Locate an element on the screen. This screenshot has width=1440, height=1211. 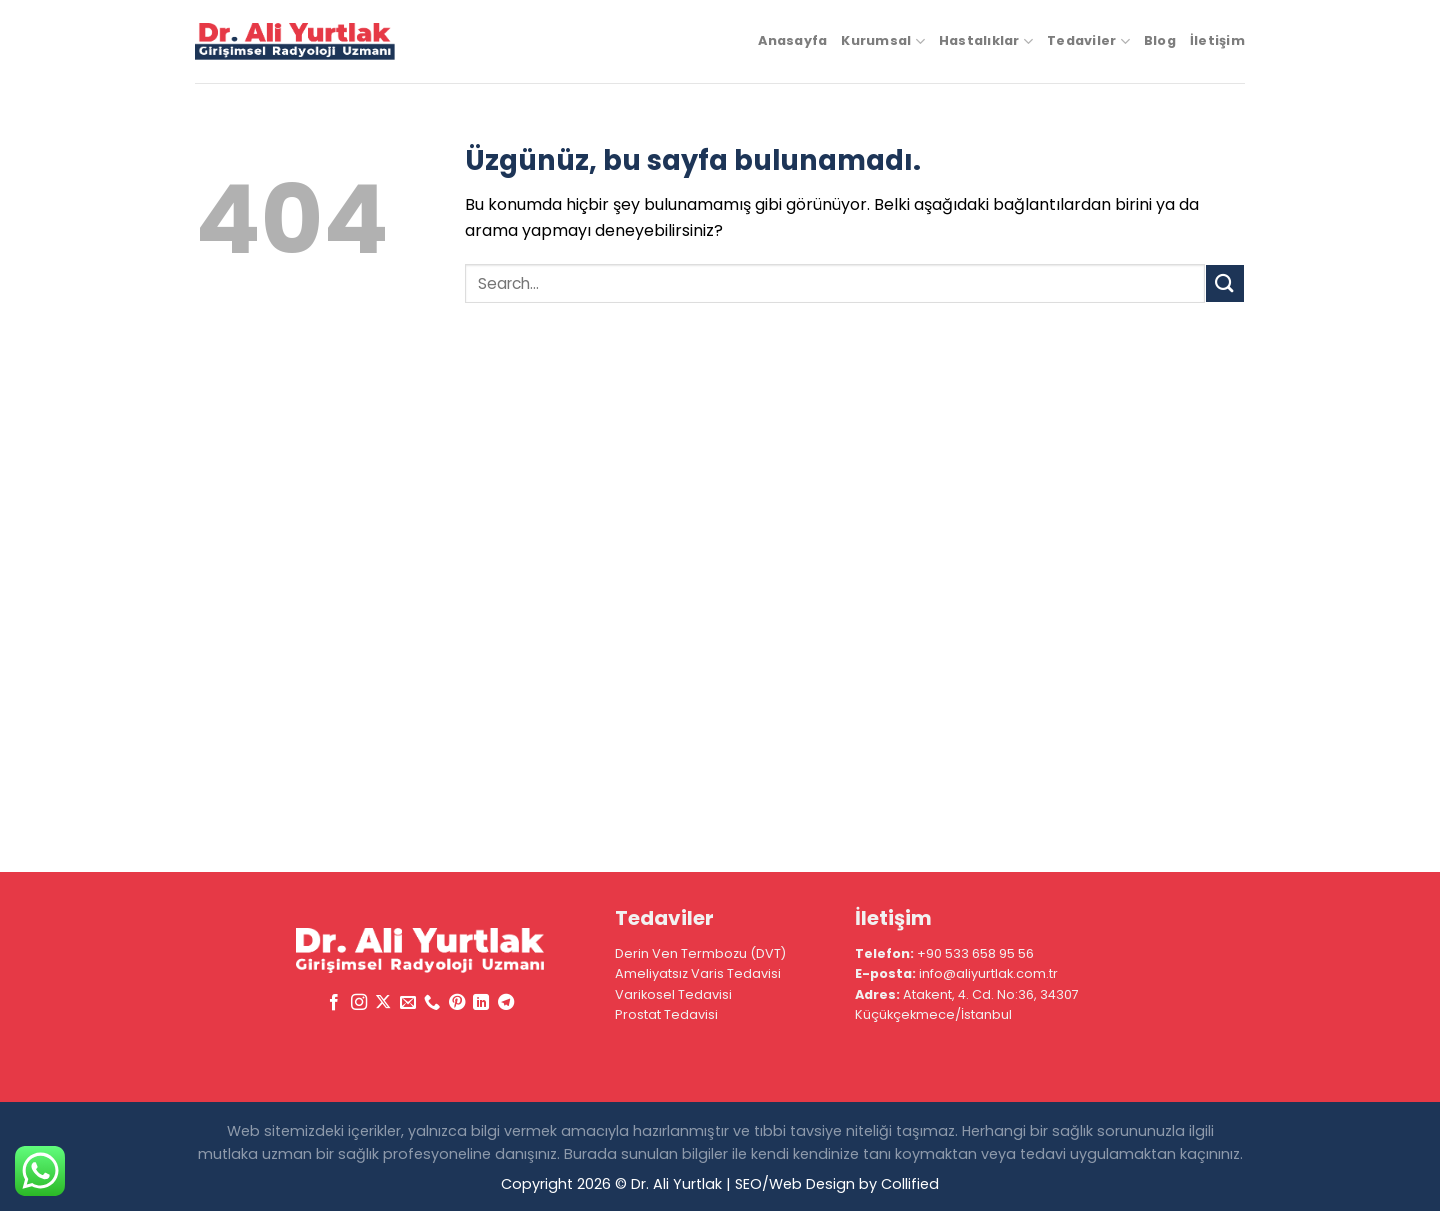
+90 533 658 95 56 is located at coordinates (975, 953).